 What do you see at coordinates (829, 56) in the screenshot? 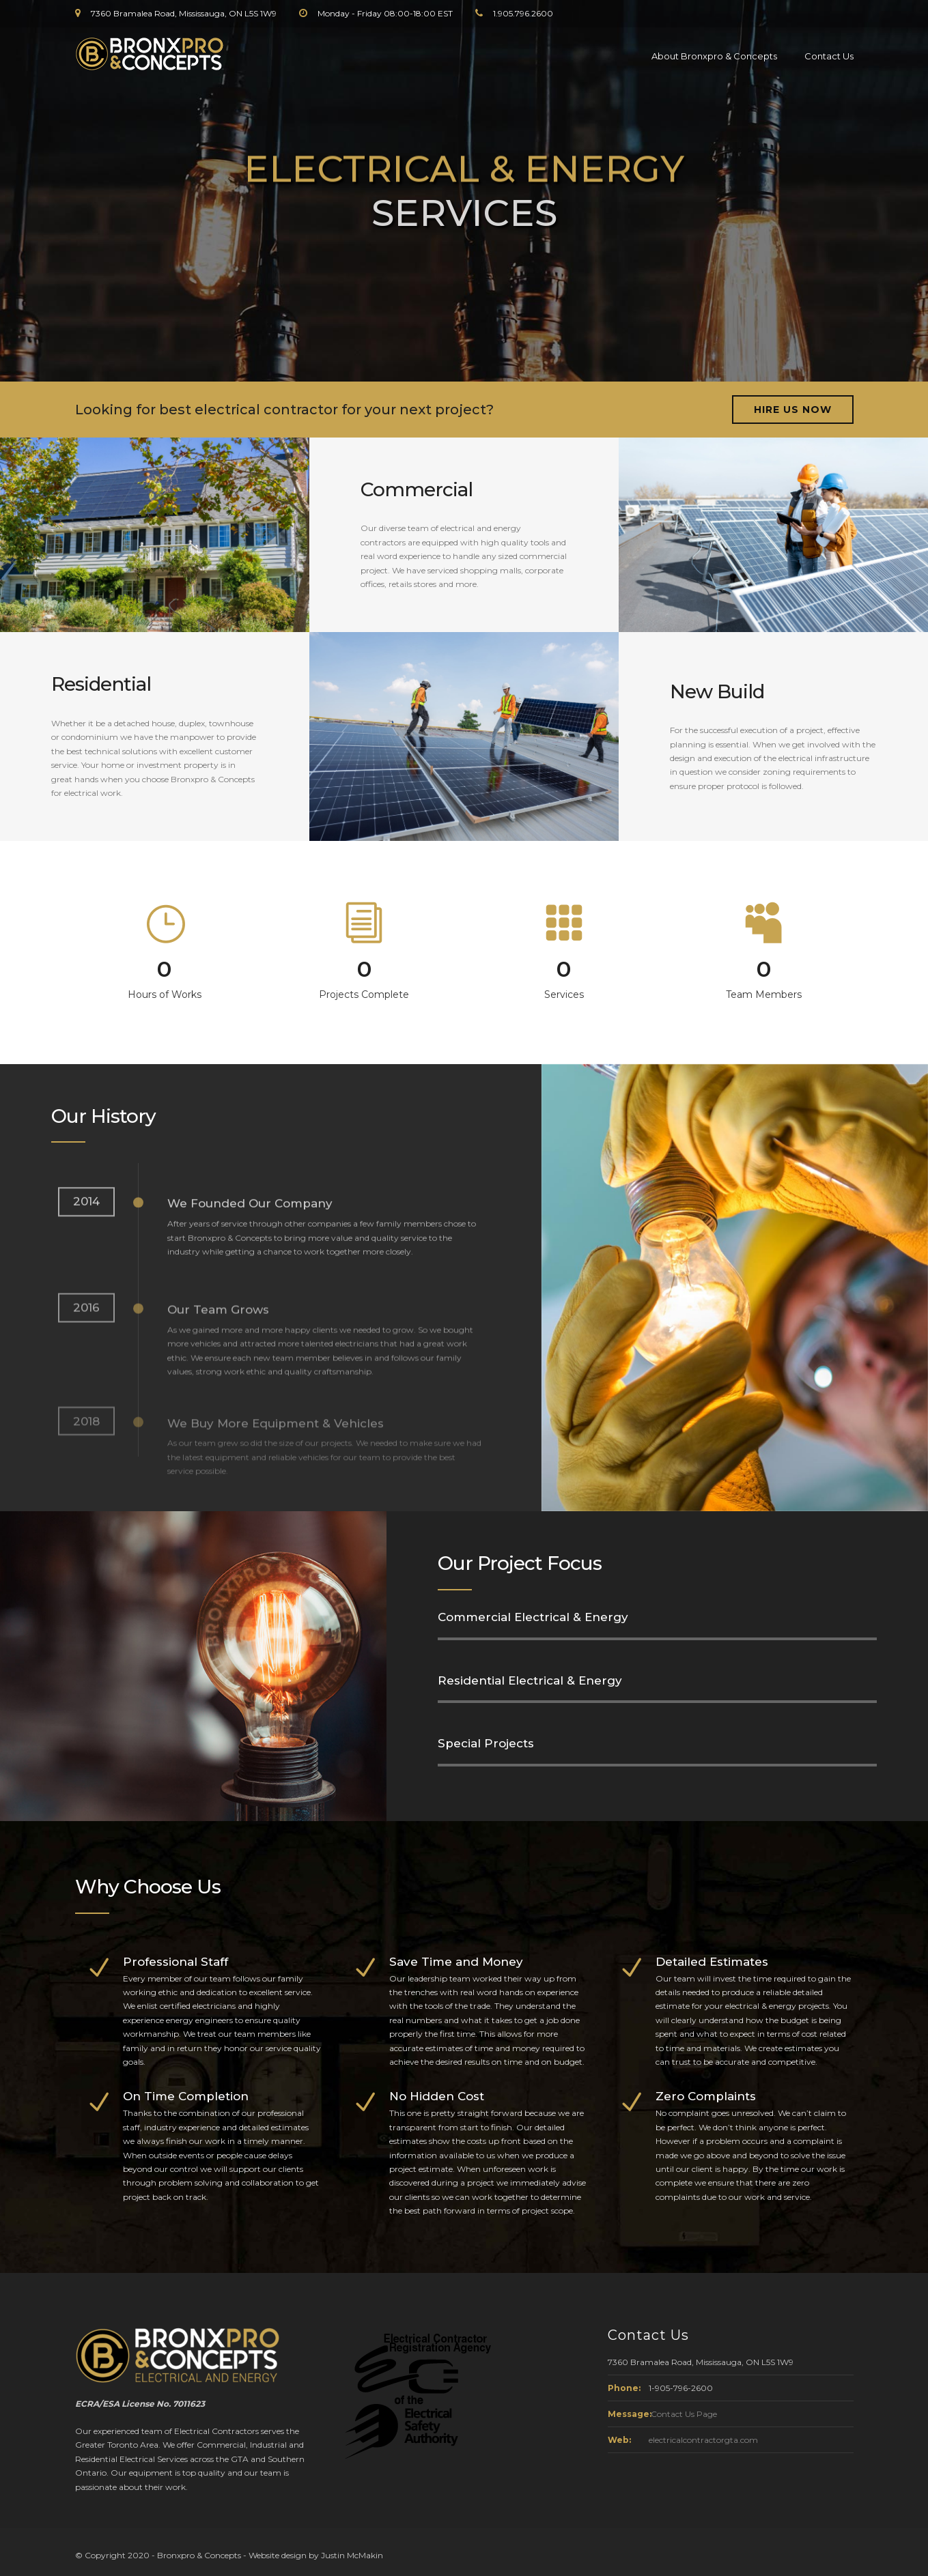
I see `Contact Us` at bounding box center [829, 56].